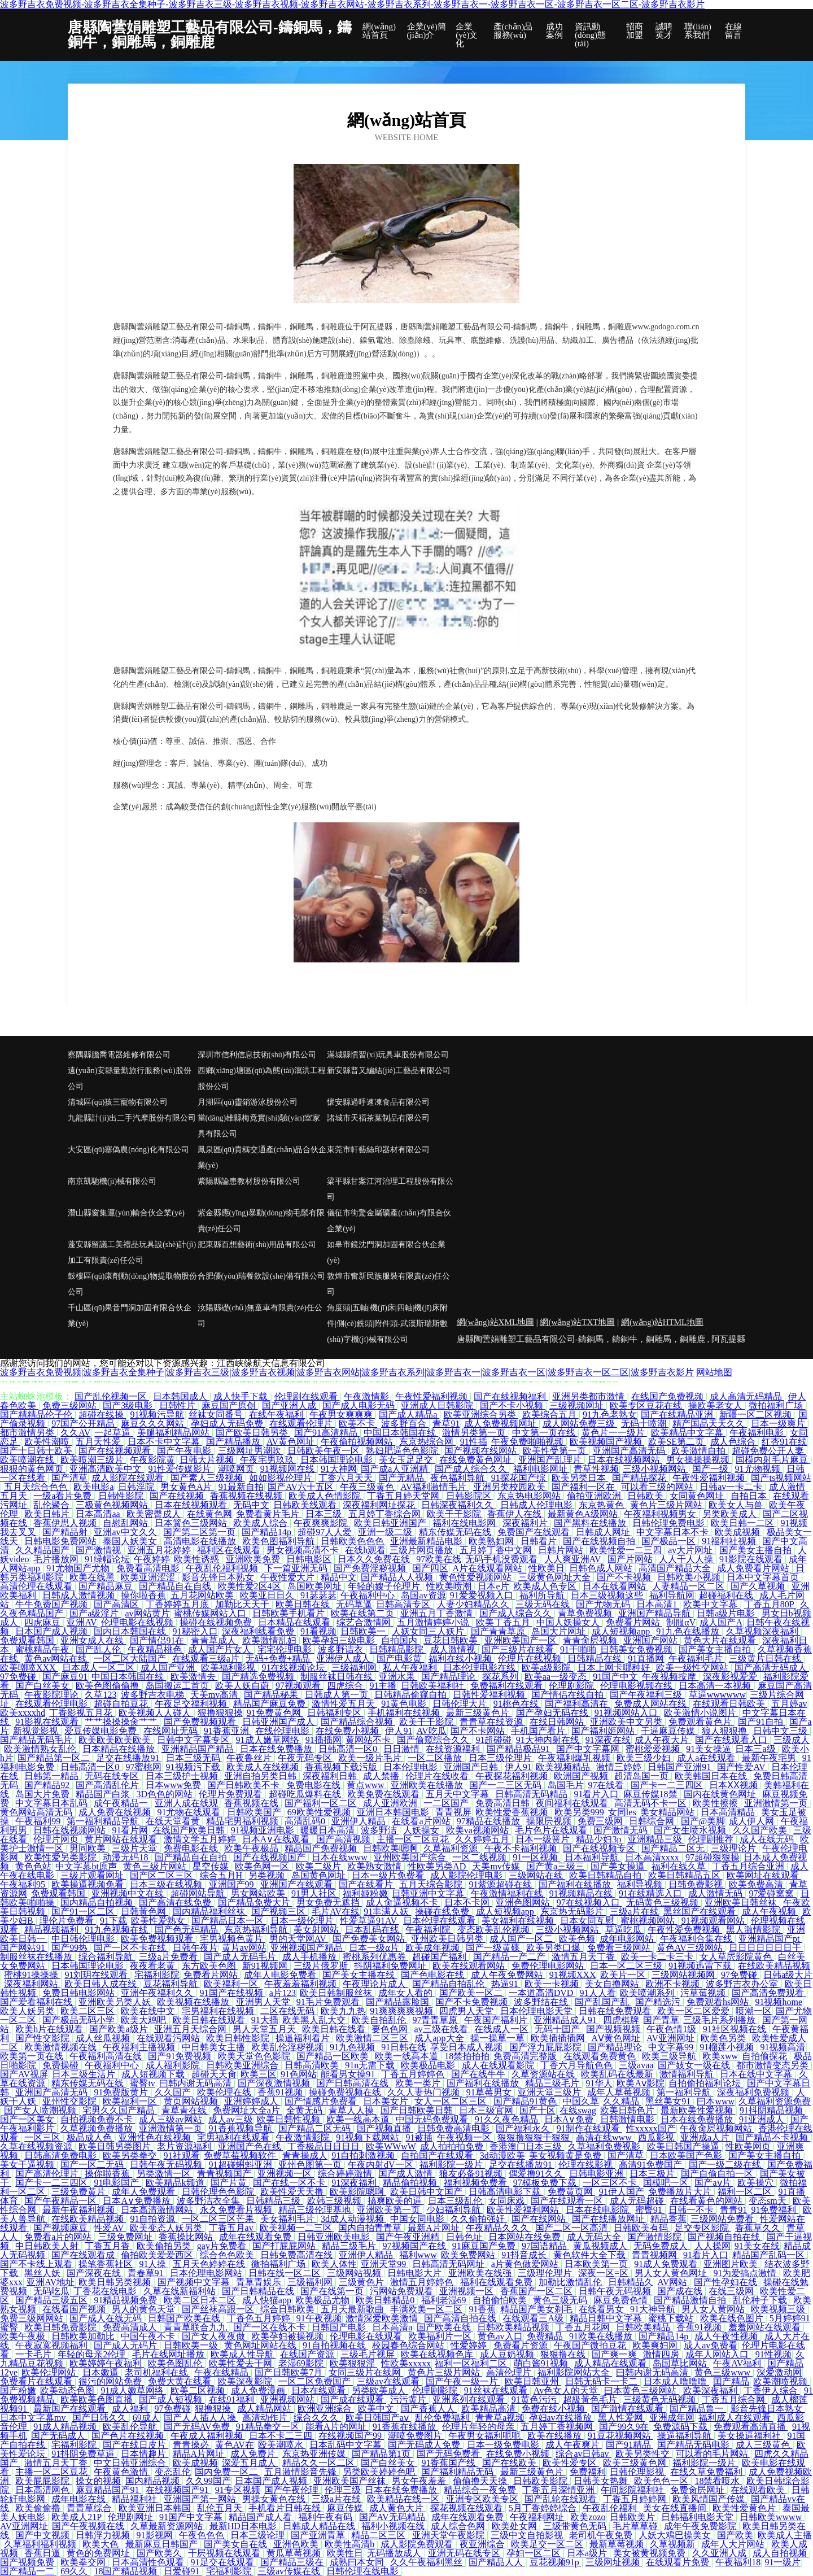 This screenshot has height=2576, width=813. What do you see at coordinates (388, 1055) in the screenshot?
I see `滿城縣慣習(xí)玩具車股份有限公司` at bounding box center [388, 1055].